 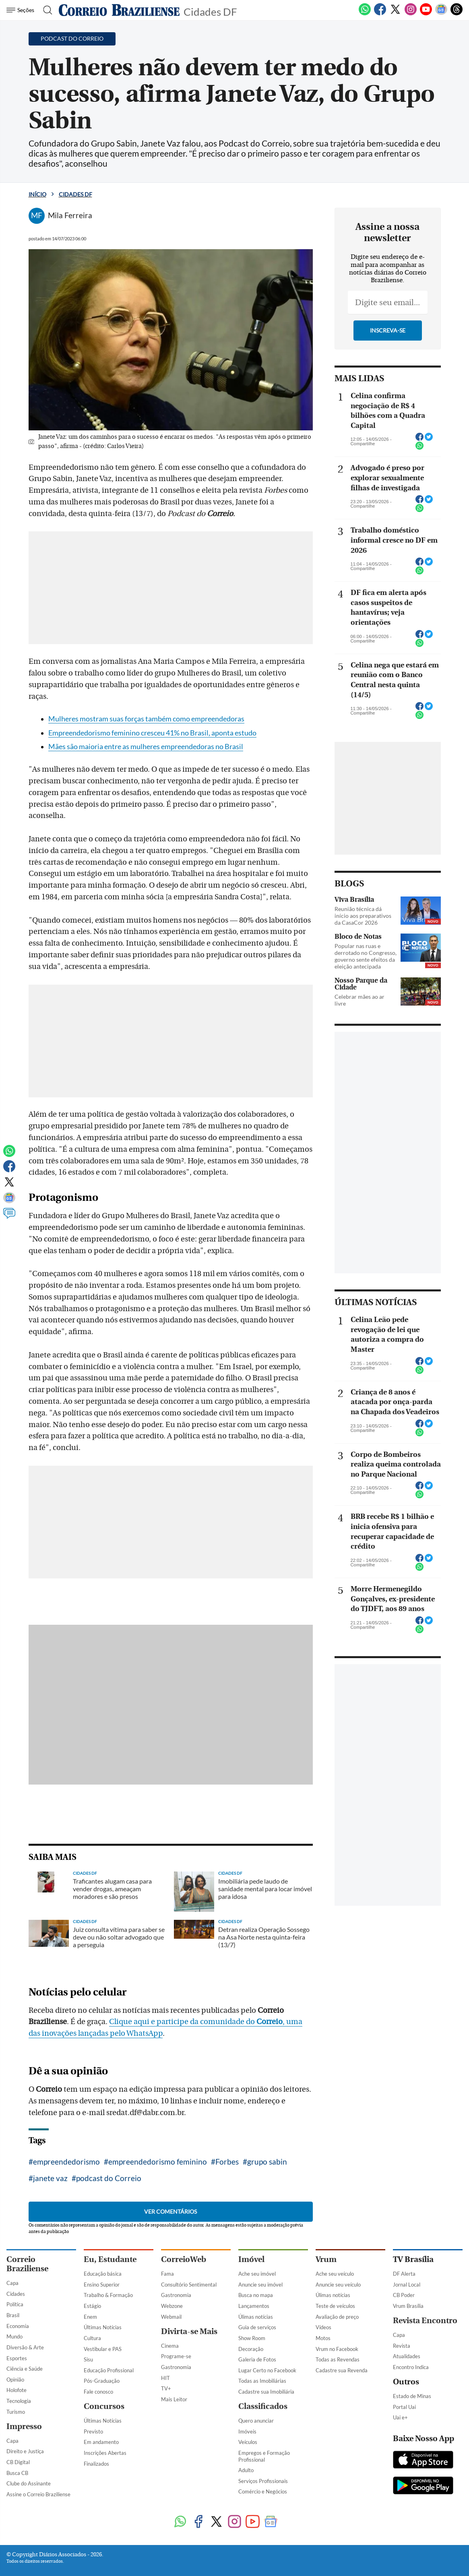 What do you see at coordinates (404, 2295) in the screenshot?
I see `CB Poder` at bounding box center [404, 2295].